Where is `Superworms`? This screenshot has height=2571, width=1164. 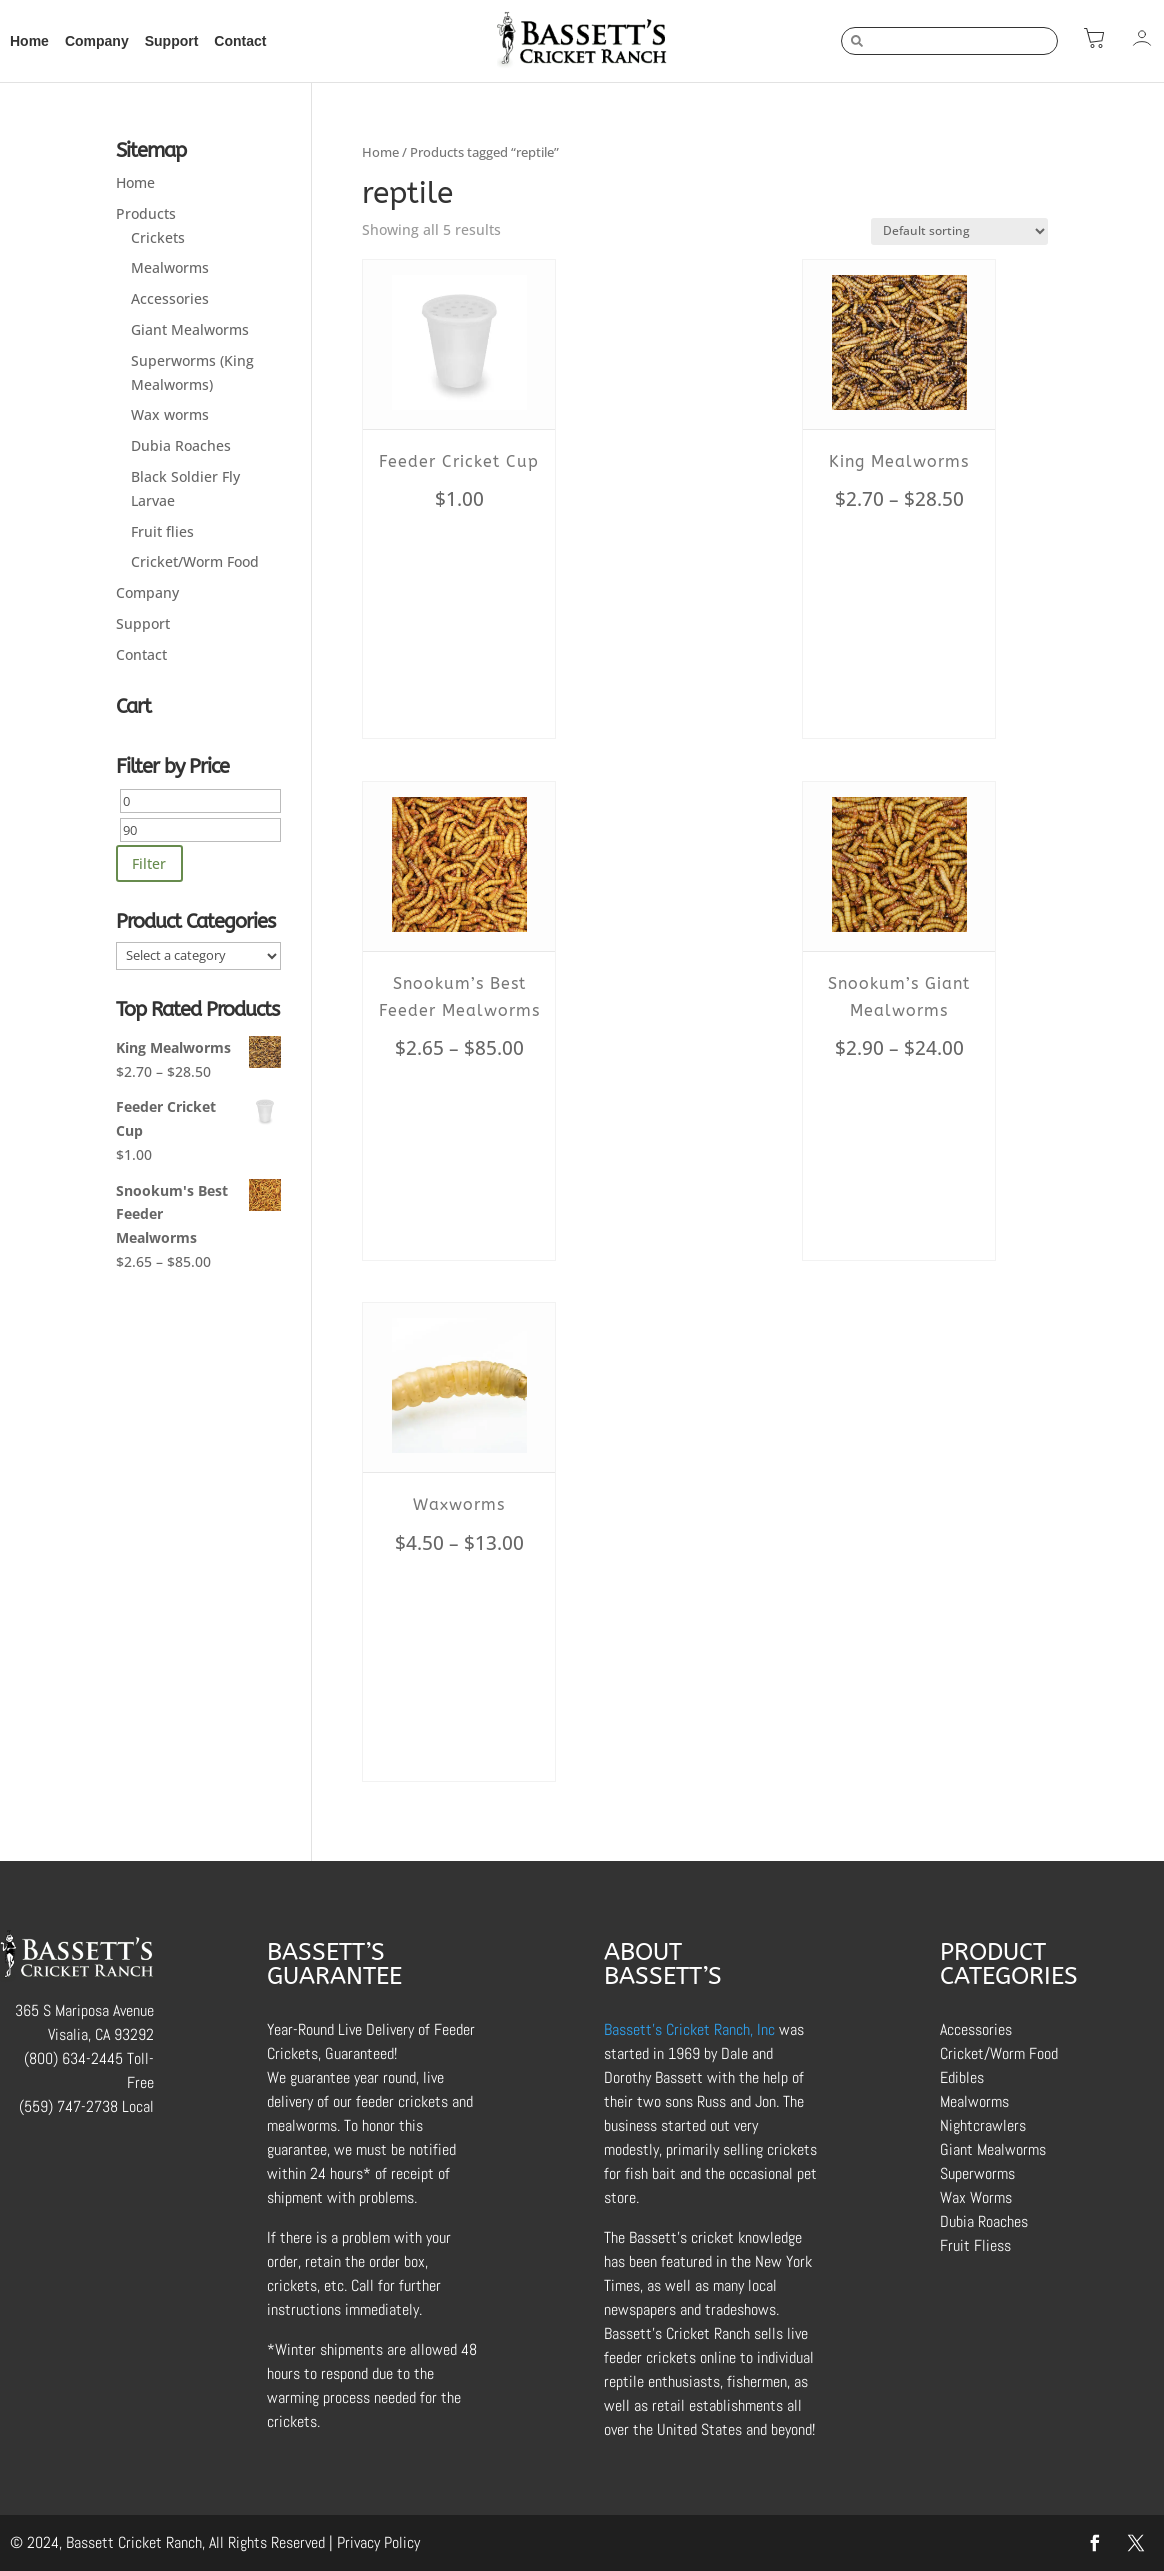 Superworms is located at coordinates (977, 2173).